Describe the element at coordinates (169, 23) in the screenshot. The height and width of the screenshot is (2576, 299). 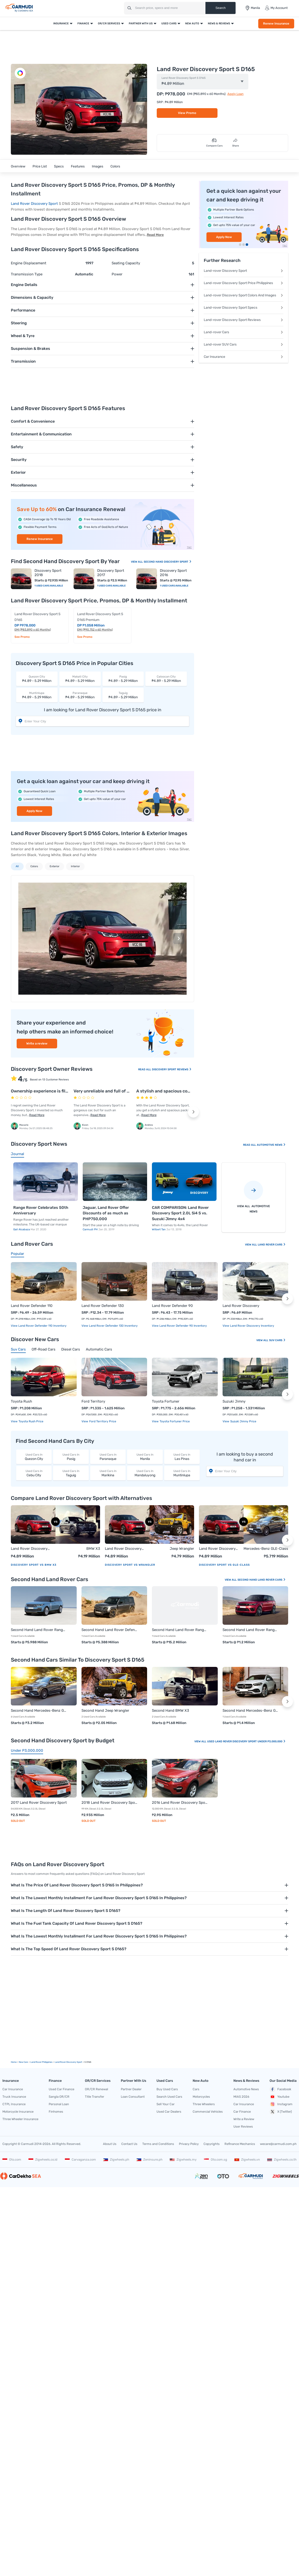
I see `Used Cars` at that location.